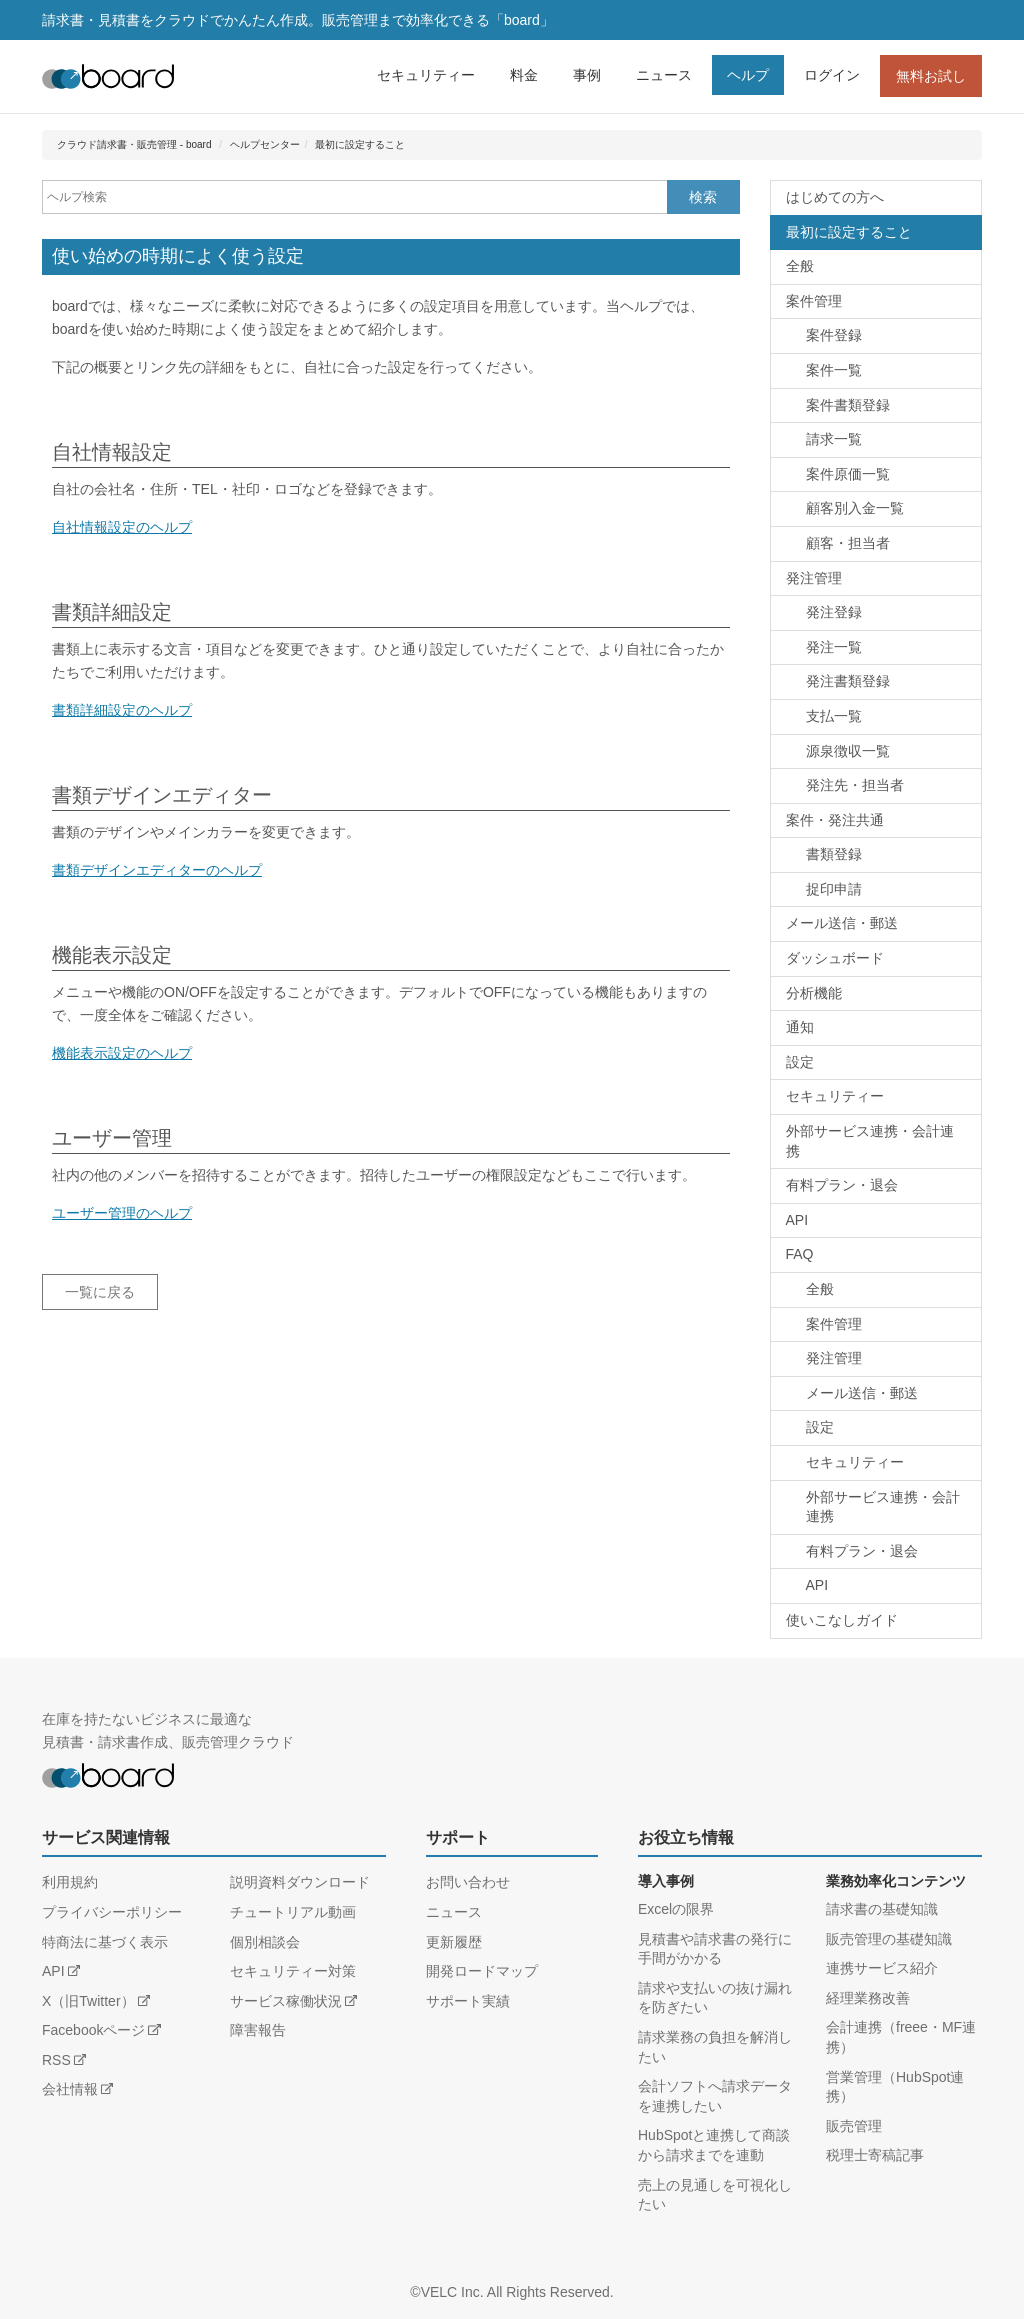 This screenshot has width=1024, height=2319. I want to click on 発注先・担当者, so click(855, 785).